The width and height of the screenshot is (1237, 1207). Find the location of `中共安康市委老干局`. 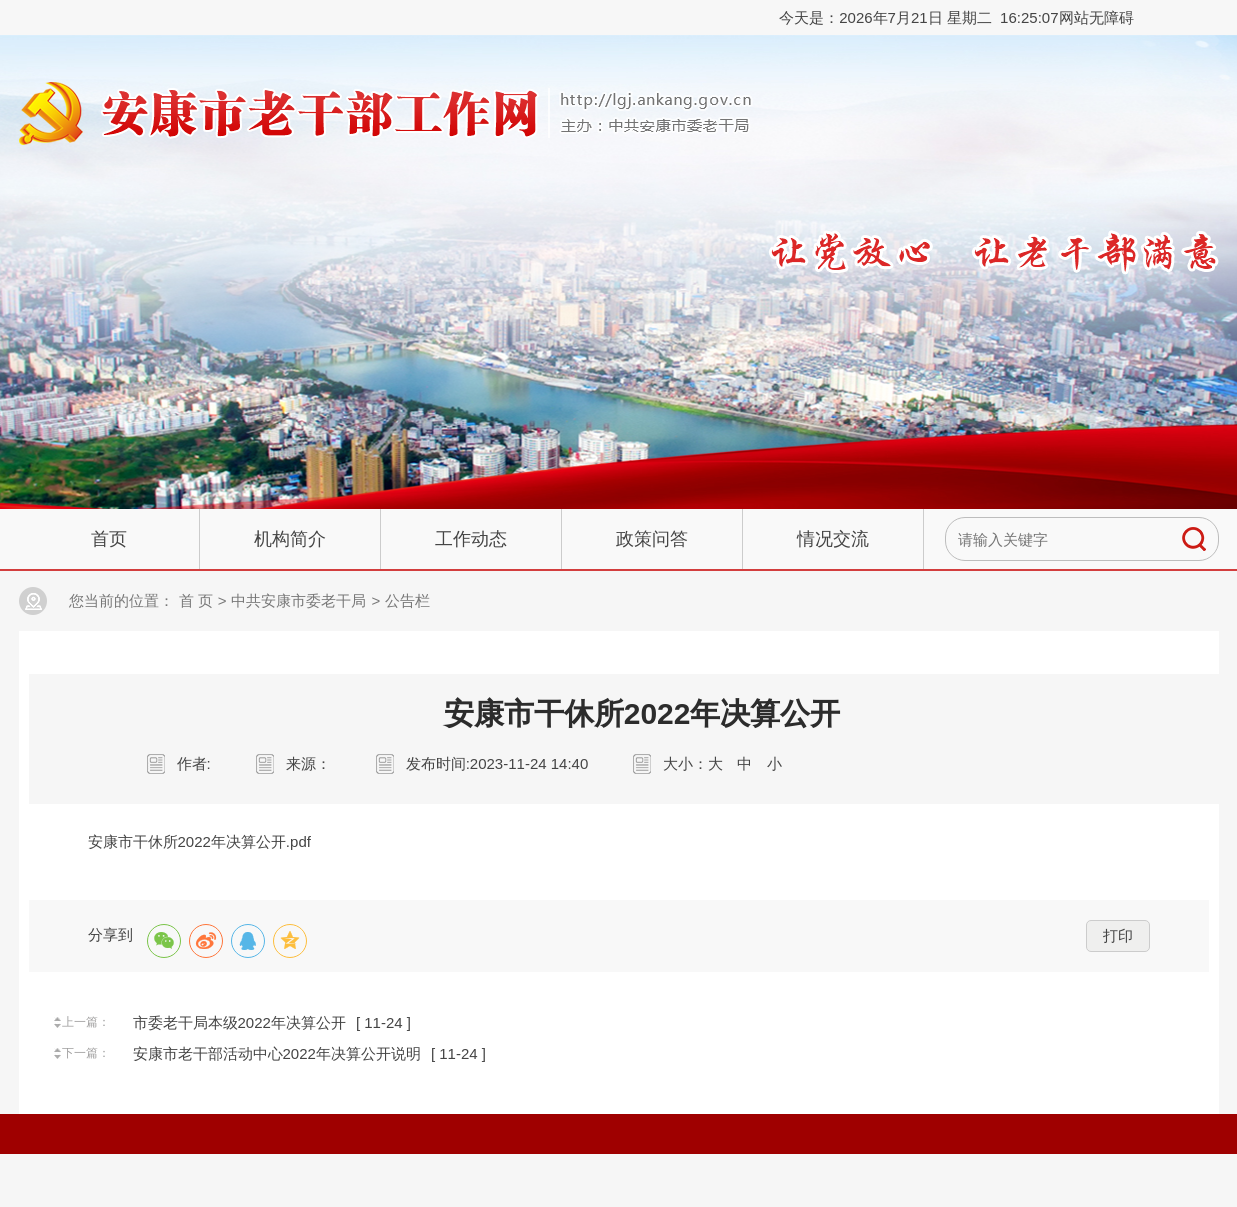

中共安康市委老干局 is located at coordinates (298, 600).